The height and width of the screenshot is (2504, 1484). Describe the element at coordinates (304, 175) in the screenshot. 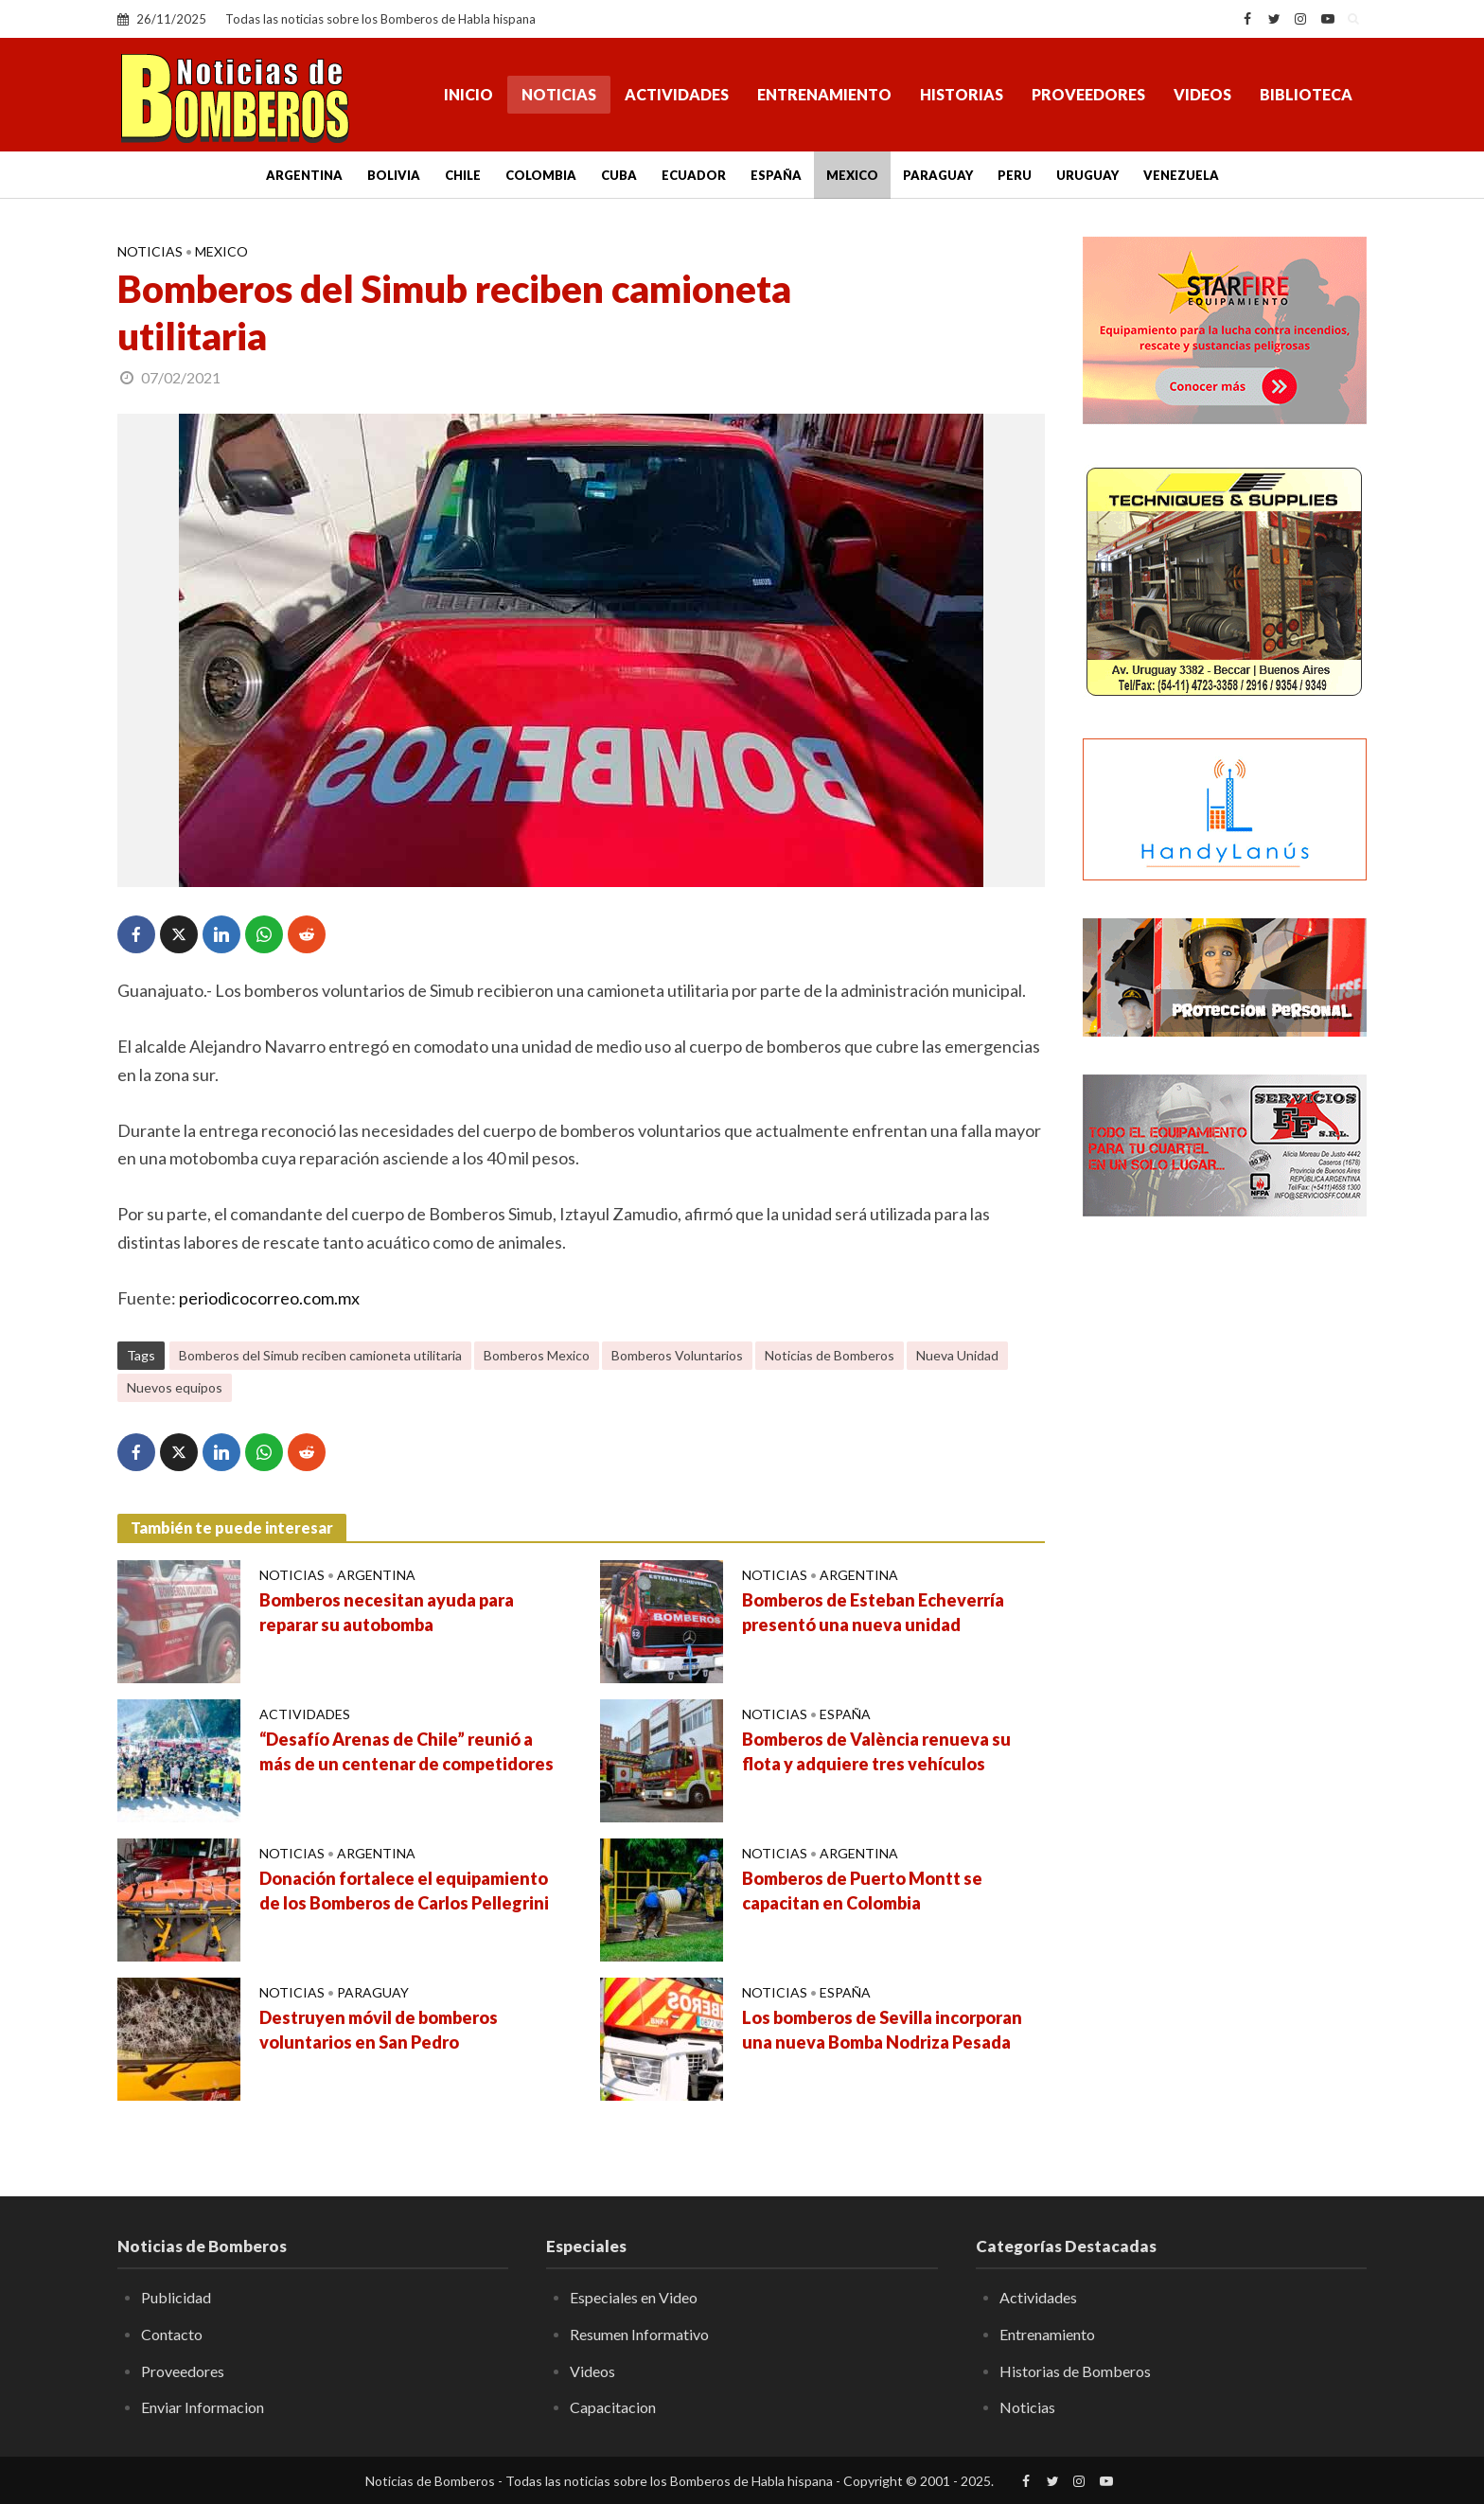

I see `Argentina` at that location.